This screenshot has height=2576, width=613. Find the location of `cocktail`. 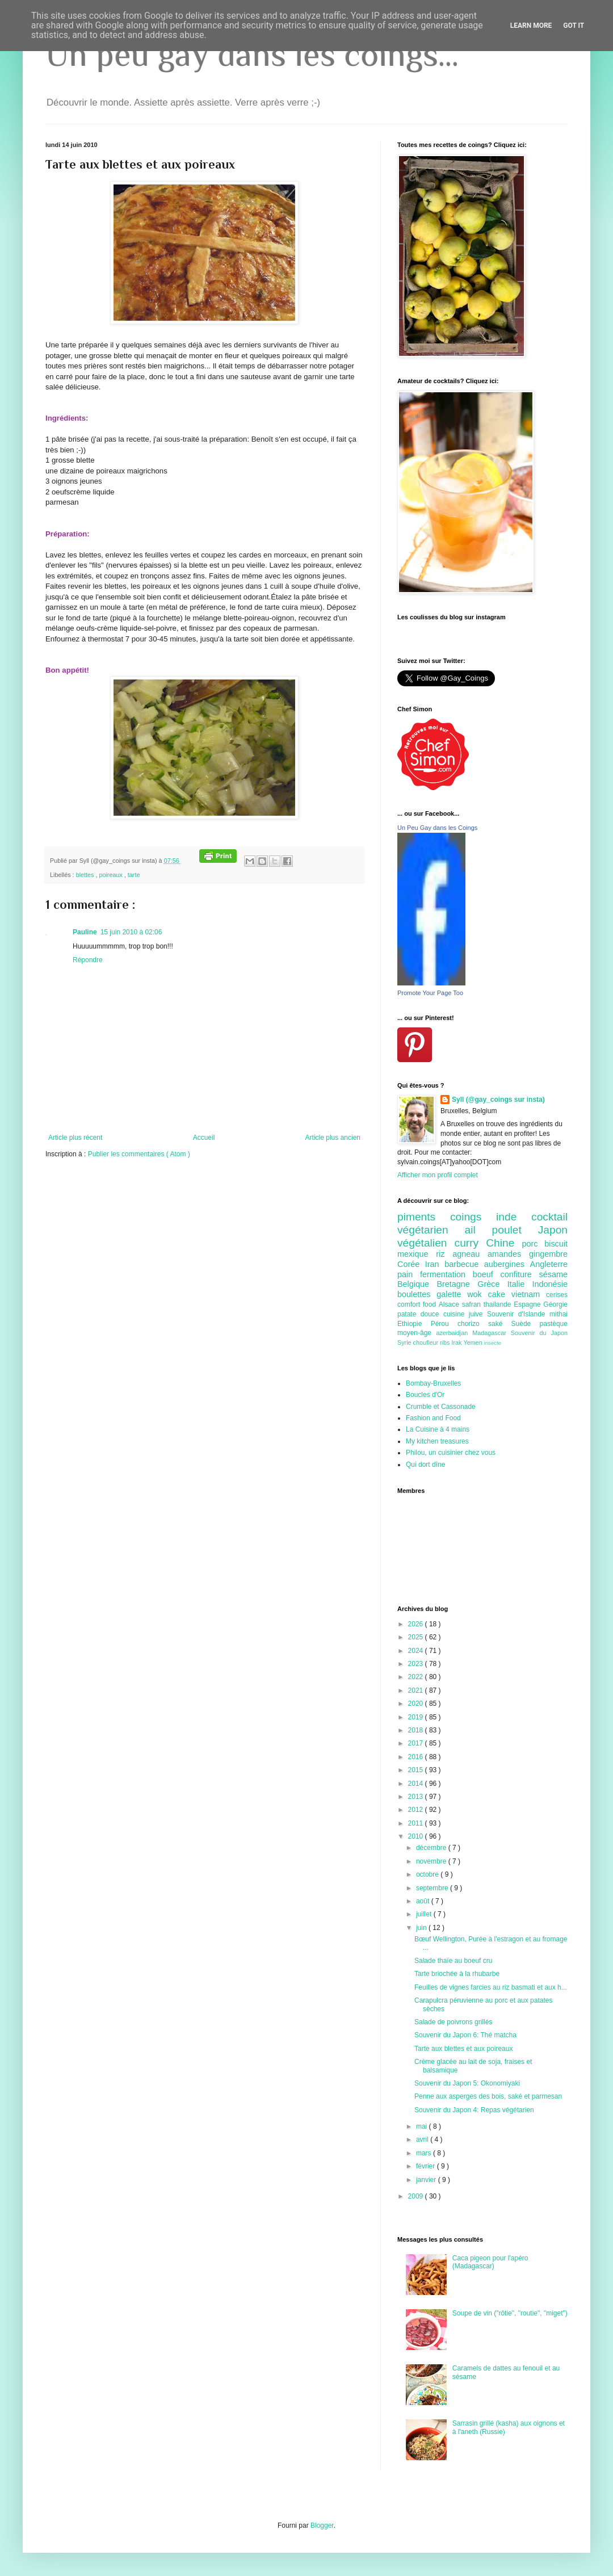

cocktail is located at coordinates (549, 1217).